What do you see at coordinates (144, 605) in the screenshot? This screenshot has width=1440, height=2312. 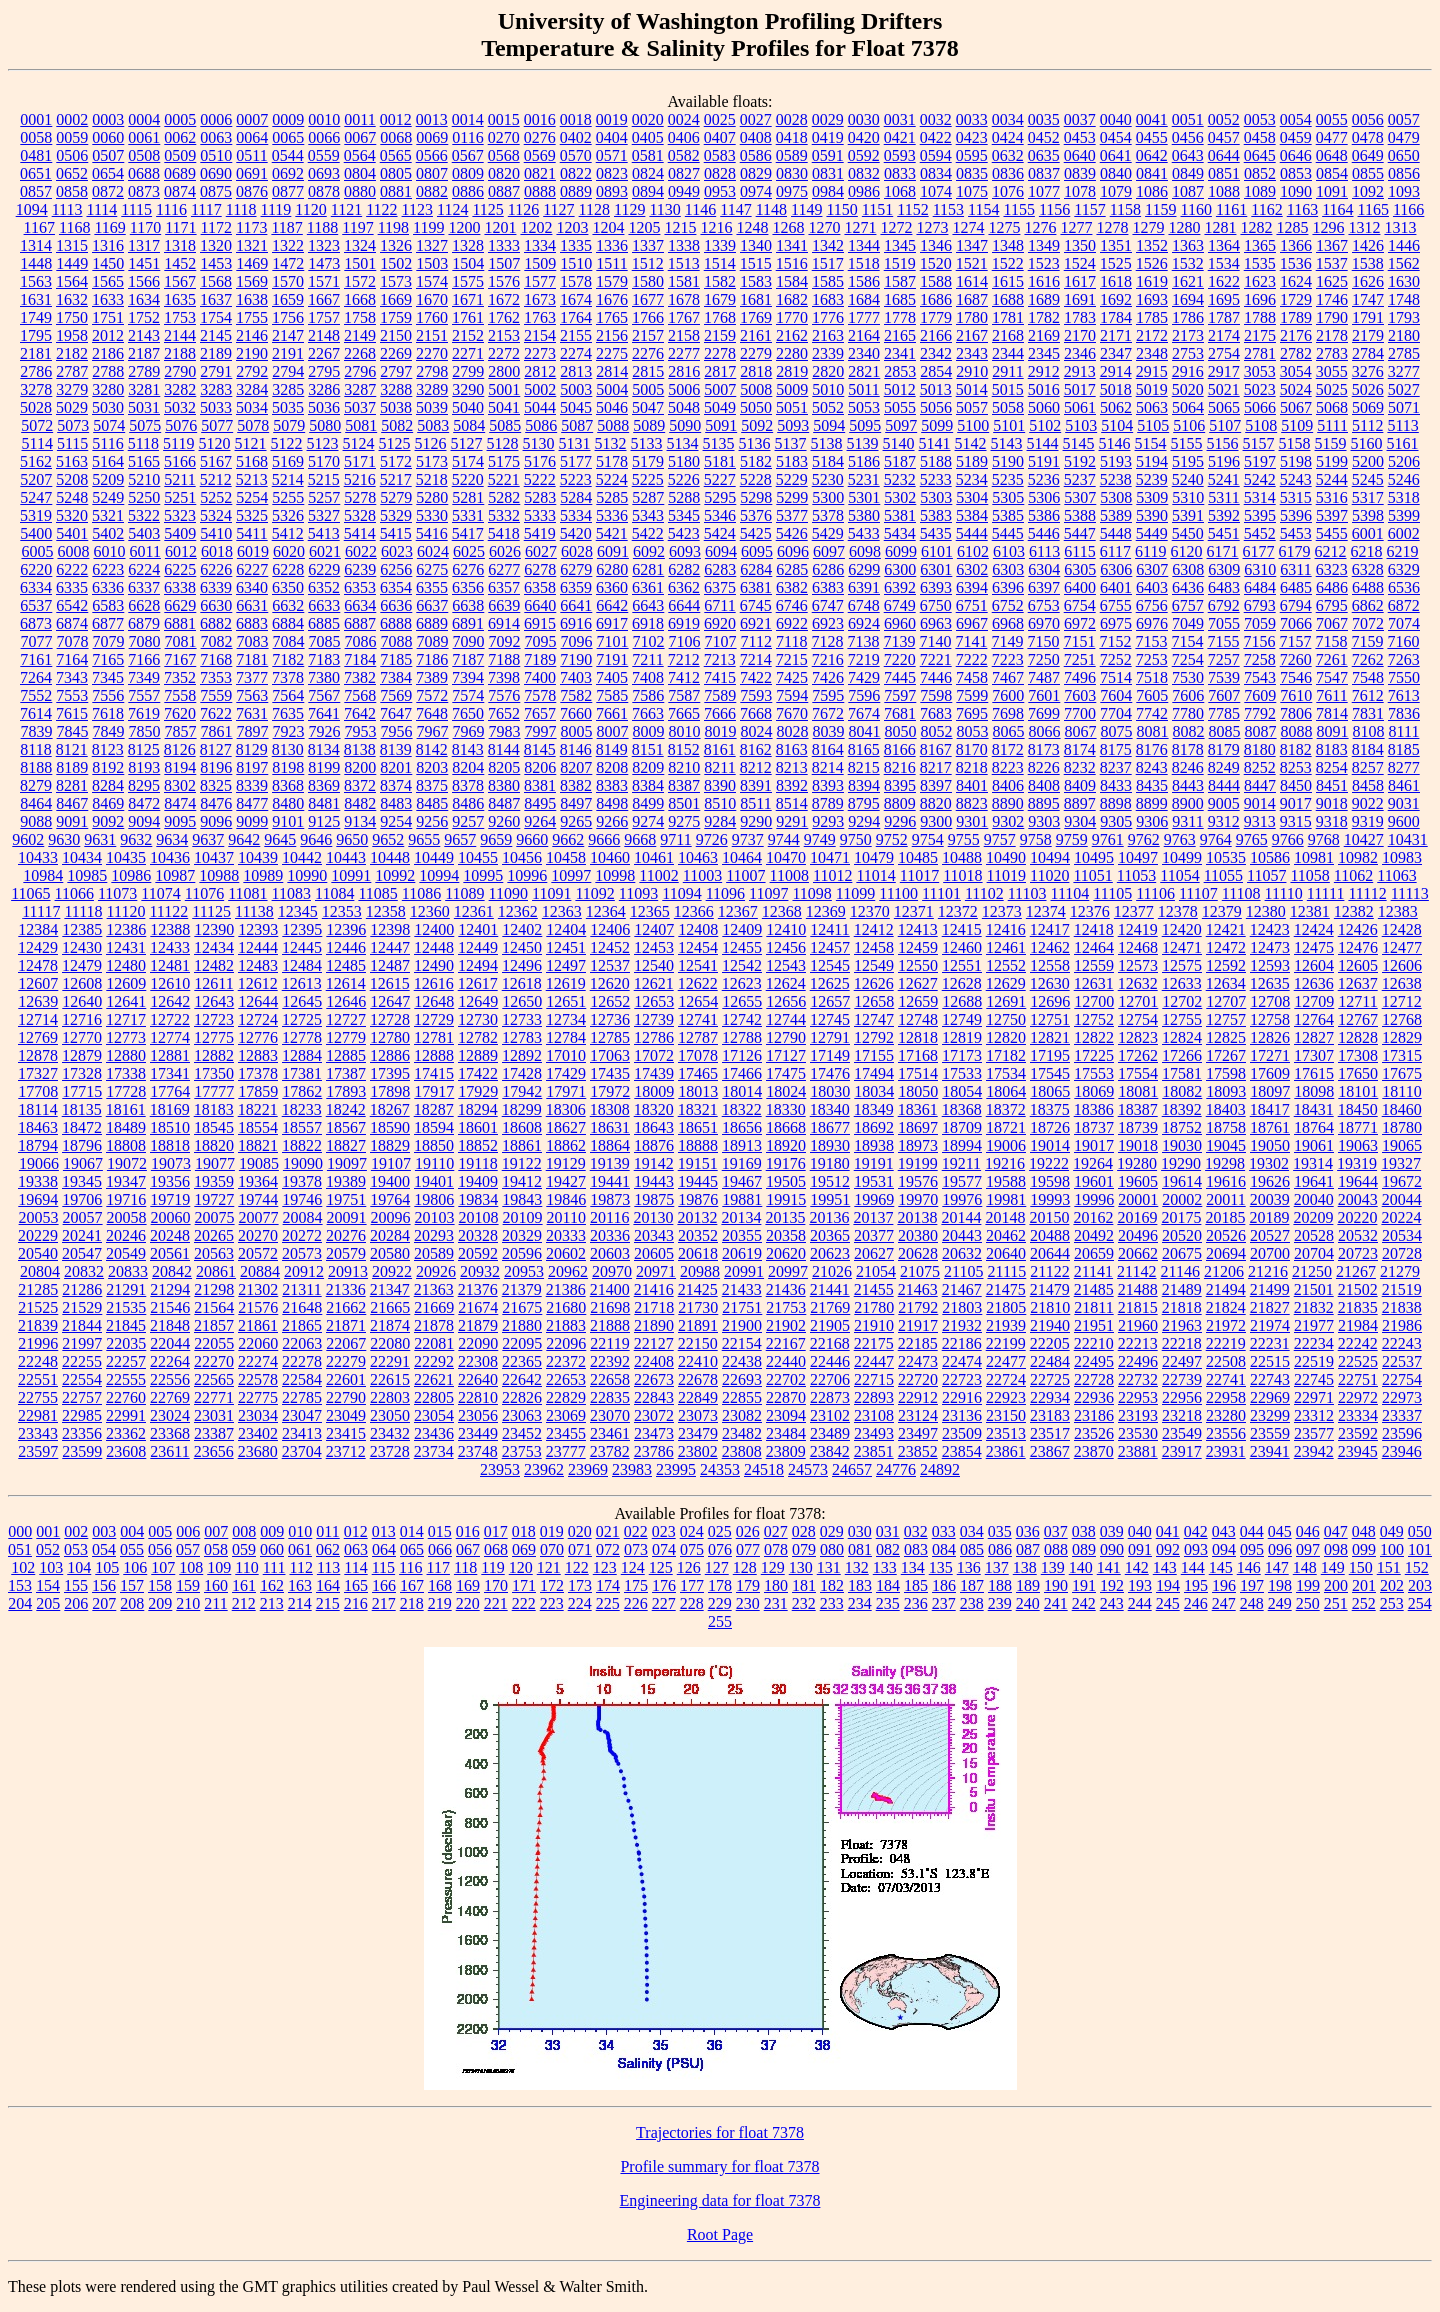 I see `6628` at bounding box center [144, 605].